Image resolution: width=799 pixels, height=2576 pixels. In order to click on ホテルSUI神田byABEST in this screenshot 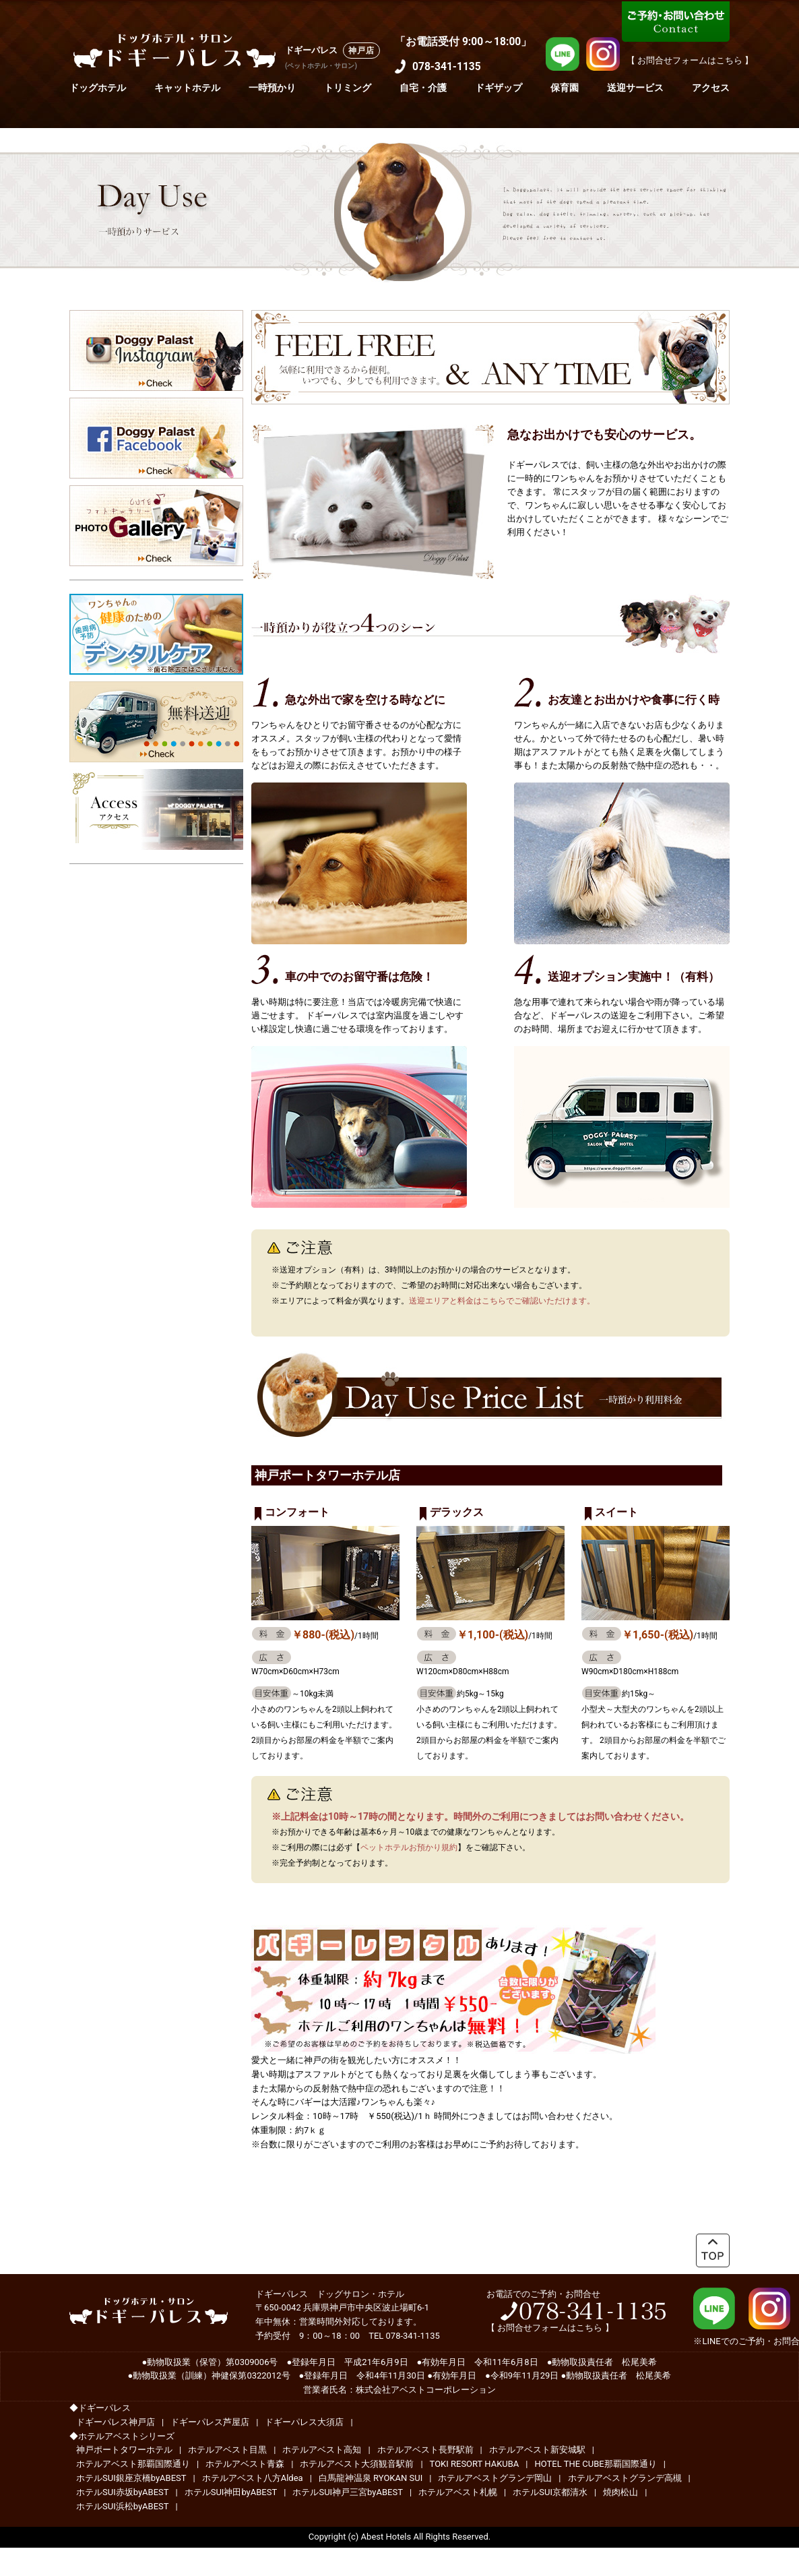, I will do `click(231, 2492)`.